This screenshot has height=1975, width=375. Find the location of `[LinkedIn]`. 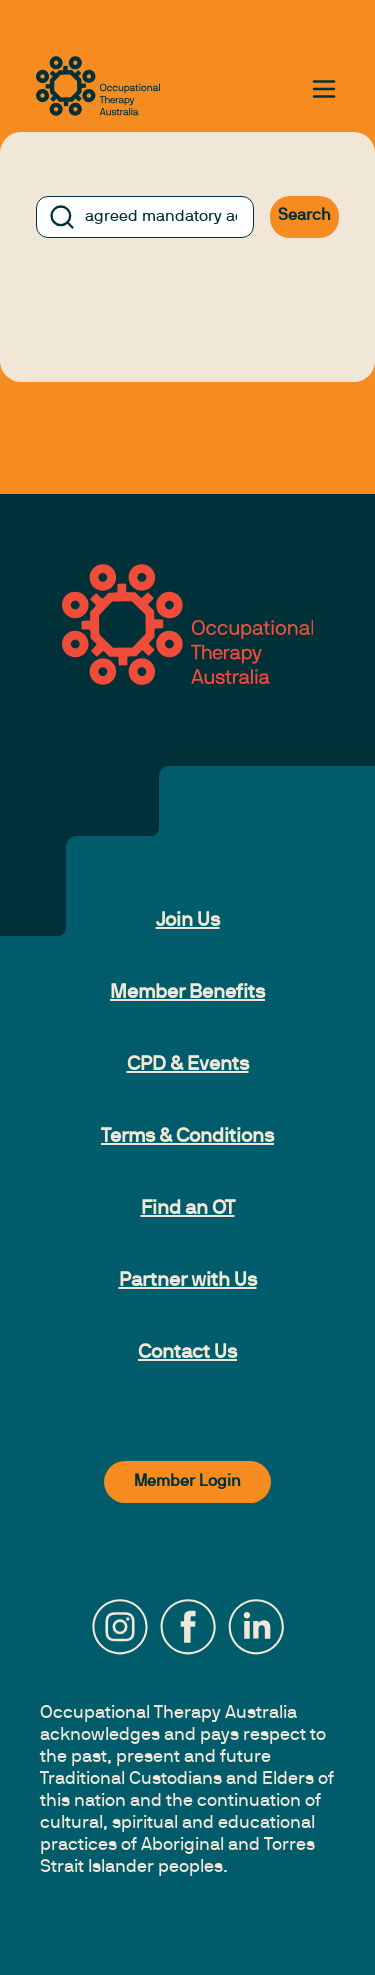

[LinkedIn] is located at coordinates (256, 1627).